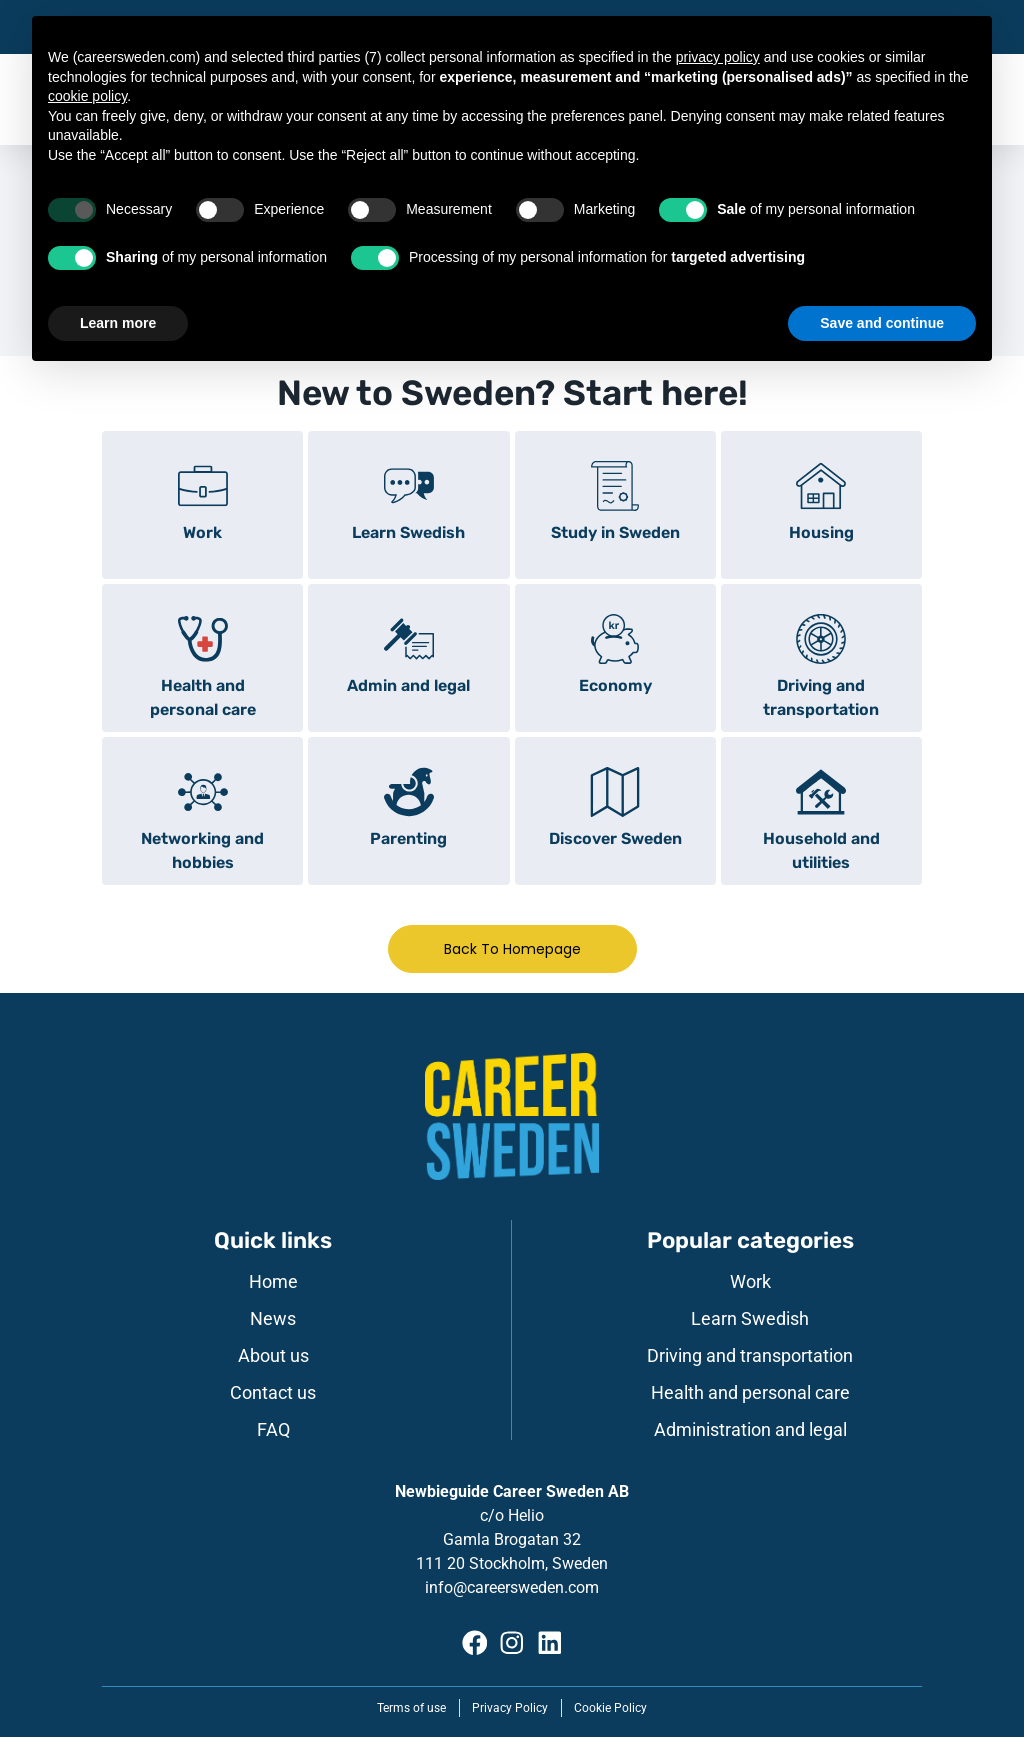  Describe the element at coordinates (750, 1282) in the screenshot. I see `Work` at that location.